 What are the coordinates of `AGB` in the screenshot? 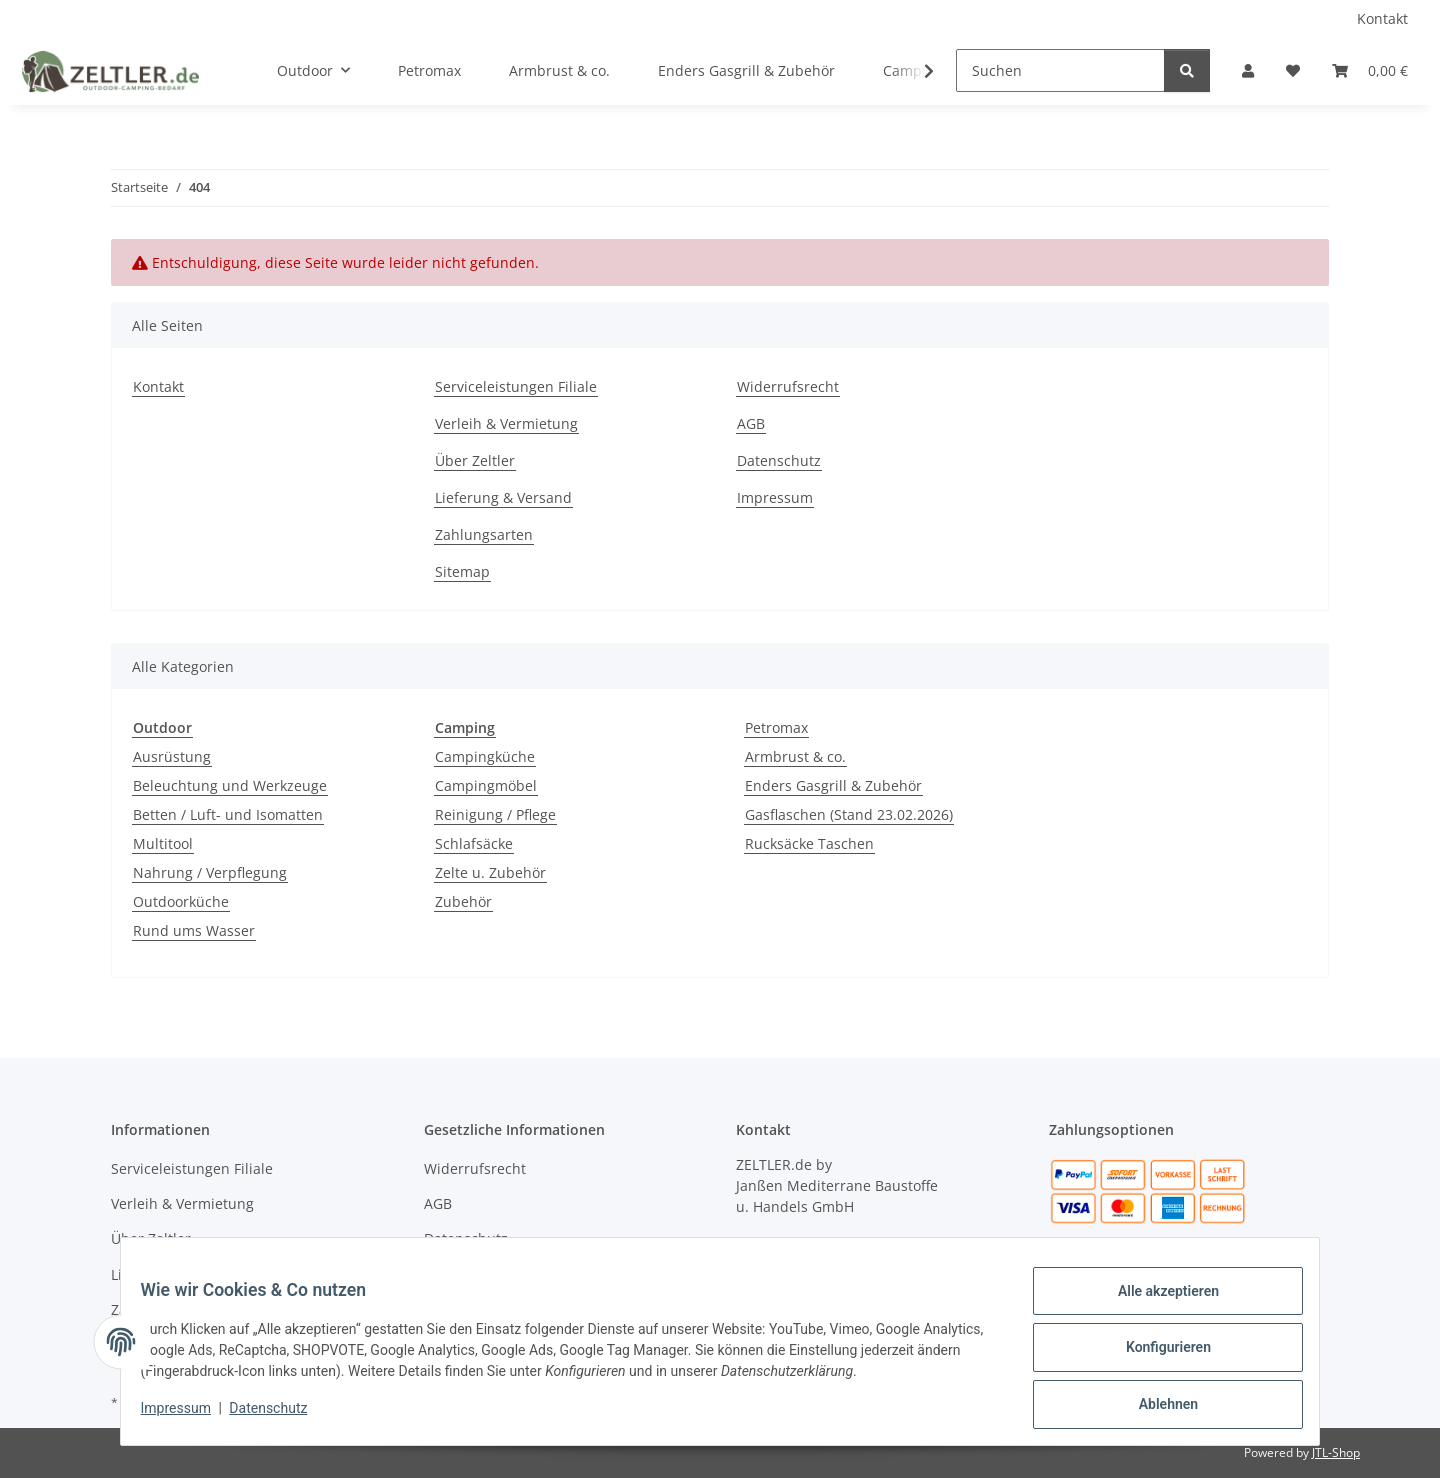 It's located at (751, 423).